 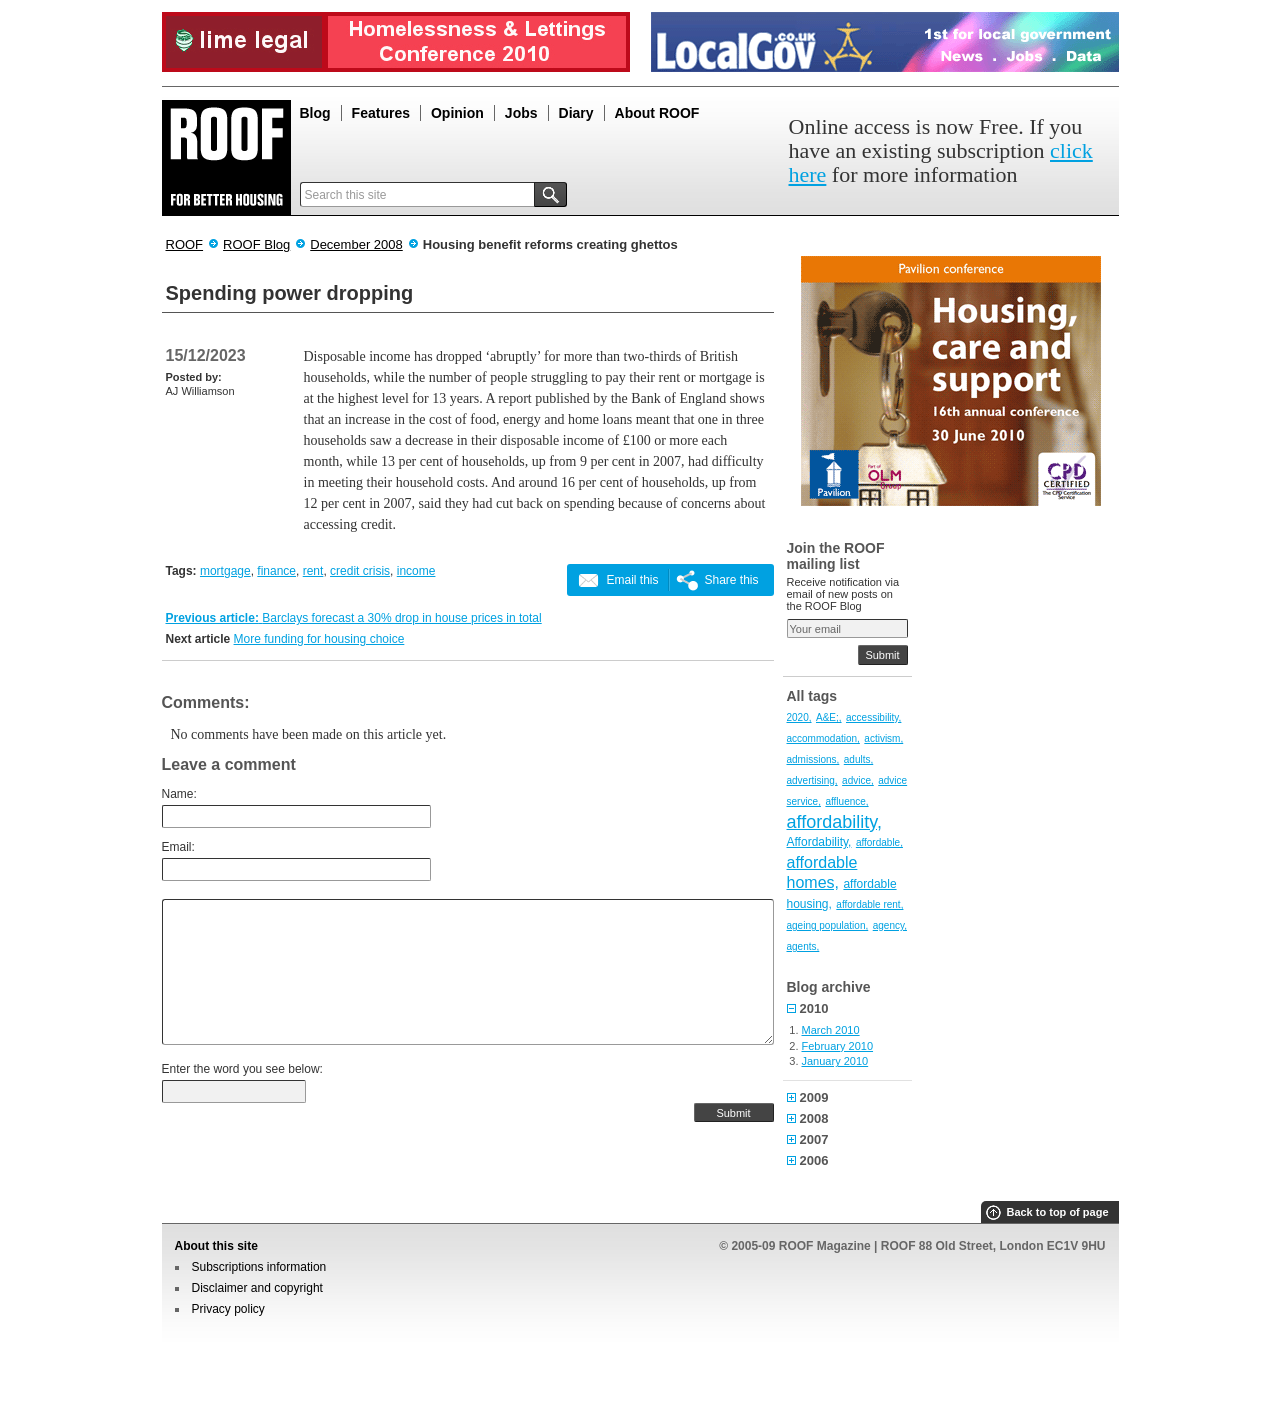 What do you see at coordinates (858, 780) in the screenshot?
I see `advice,` at bounding box center [858, 780].